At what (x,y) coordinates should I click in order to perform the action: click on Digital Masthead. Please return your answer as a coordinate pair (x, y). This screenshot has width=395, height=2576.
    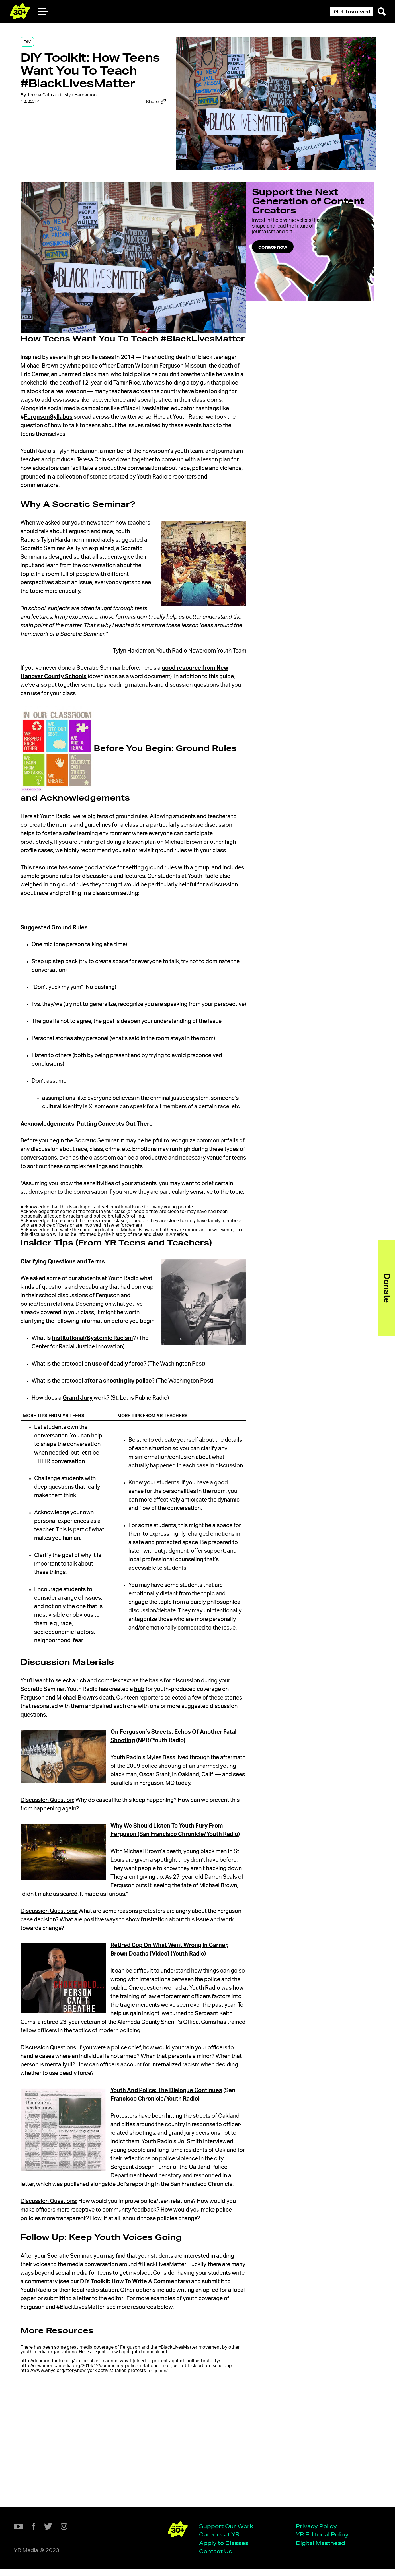
    Looking at the image, I should click on (170, 2549).